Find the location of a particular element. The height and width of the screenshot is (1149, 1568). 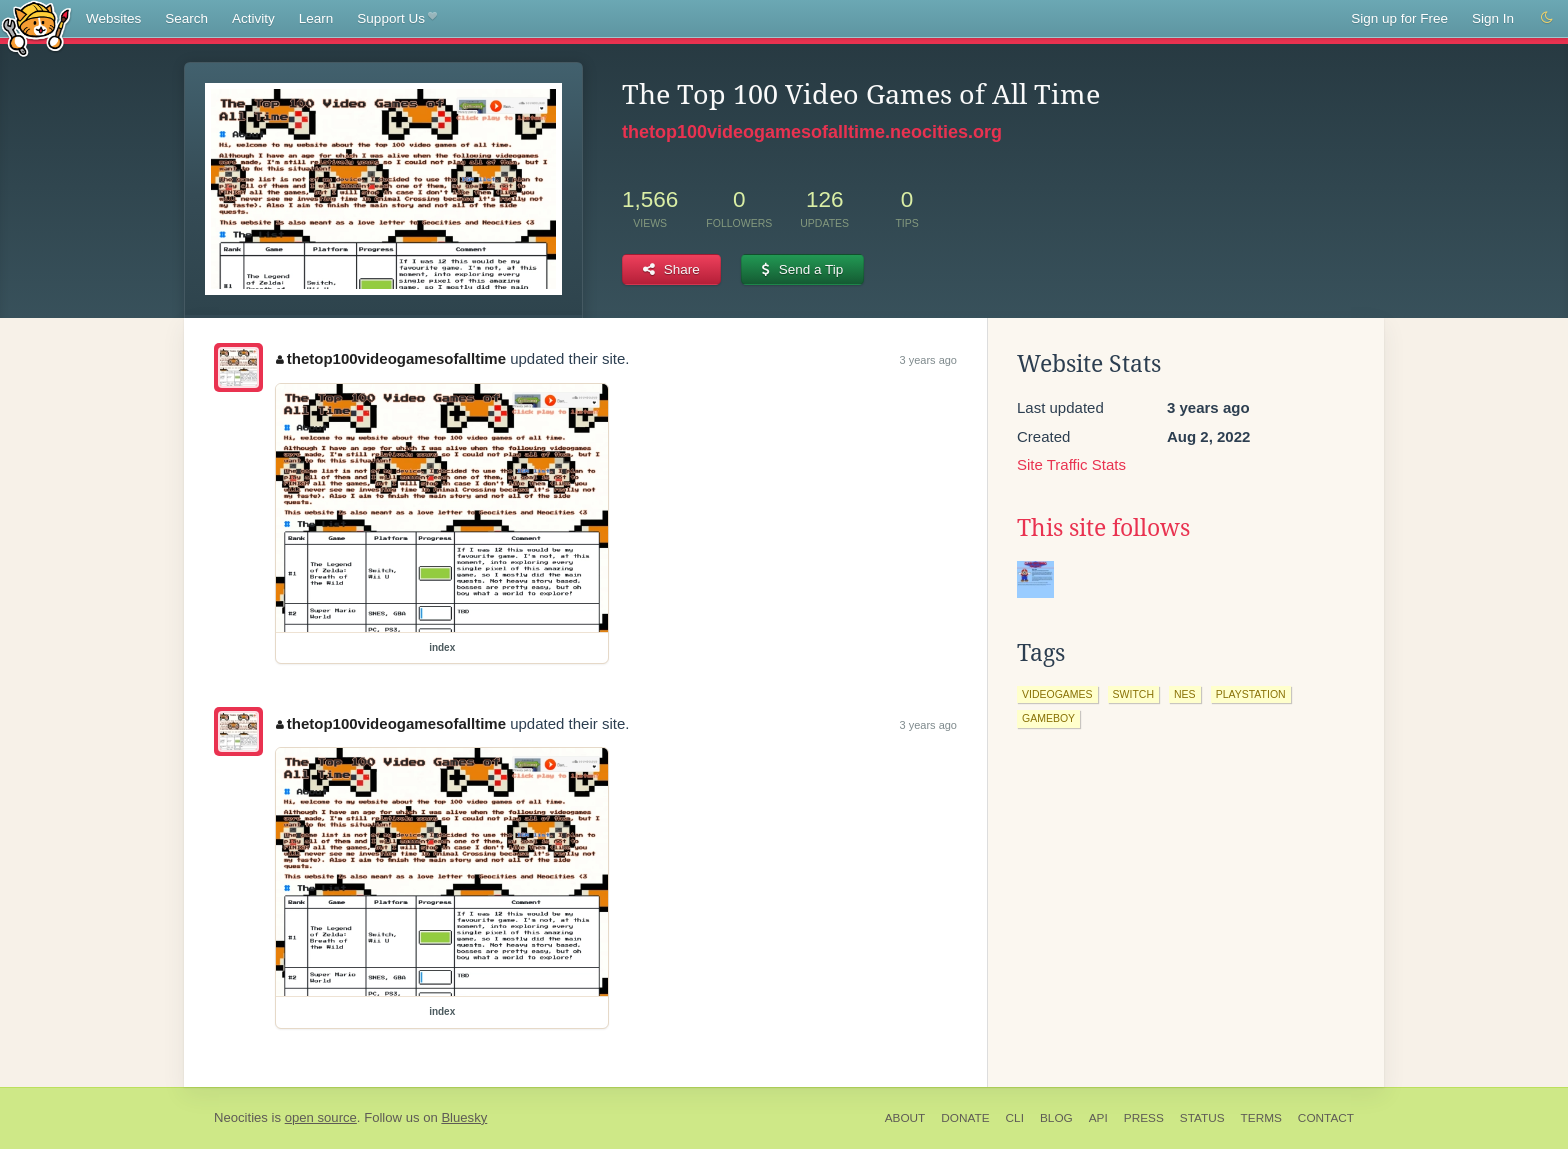

Activity is located at coordinates (253, 18).